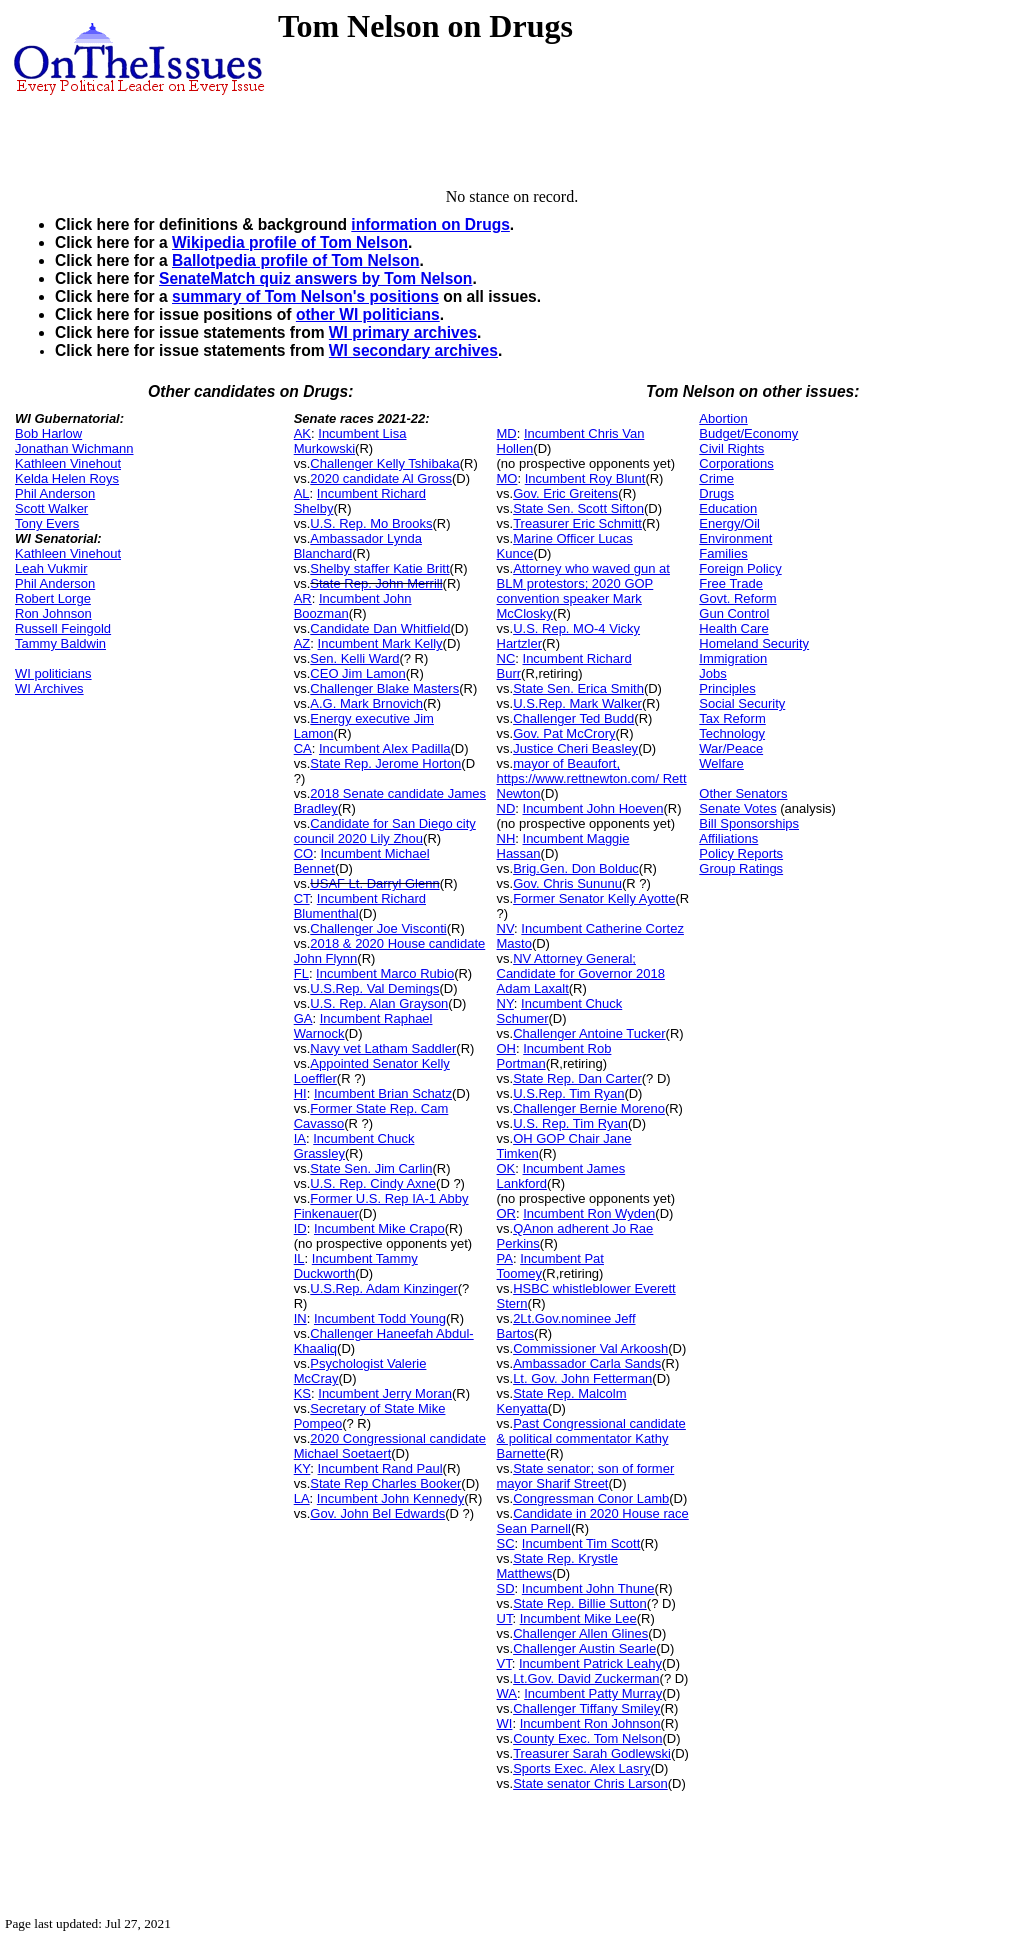  Describe the element at coordinates (505, 1003) in the screenshot. I see `NY` at that location.